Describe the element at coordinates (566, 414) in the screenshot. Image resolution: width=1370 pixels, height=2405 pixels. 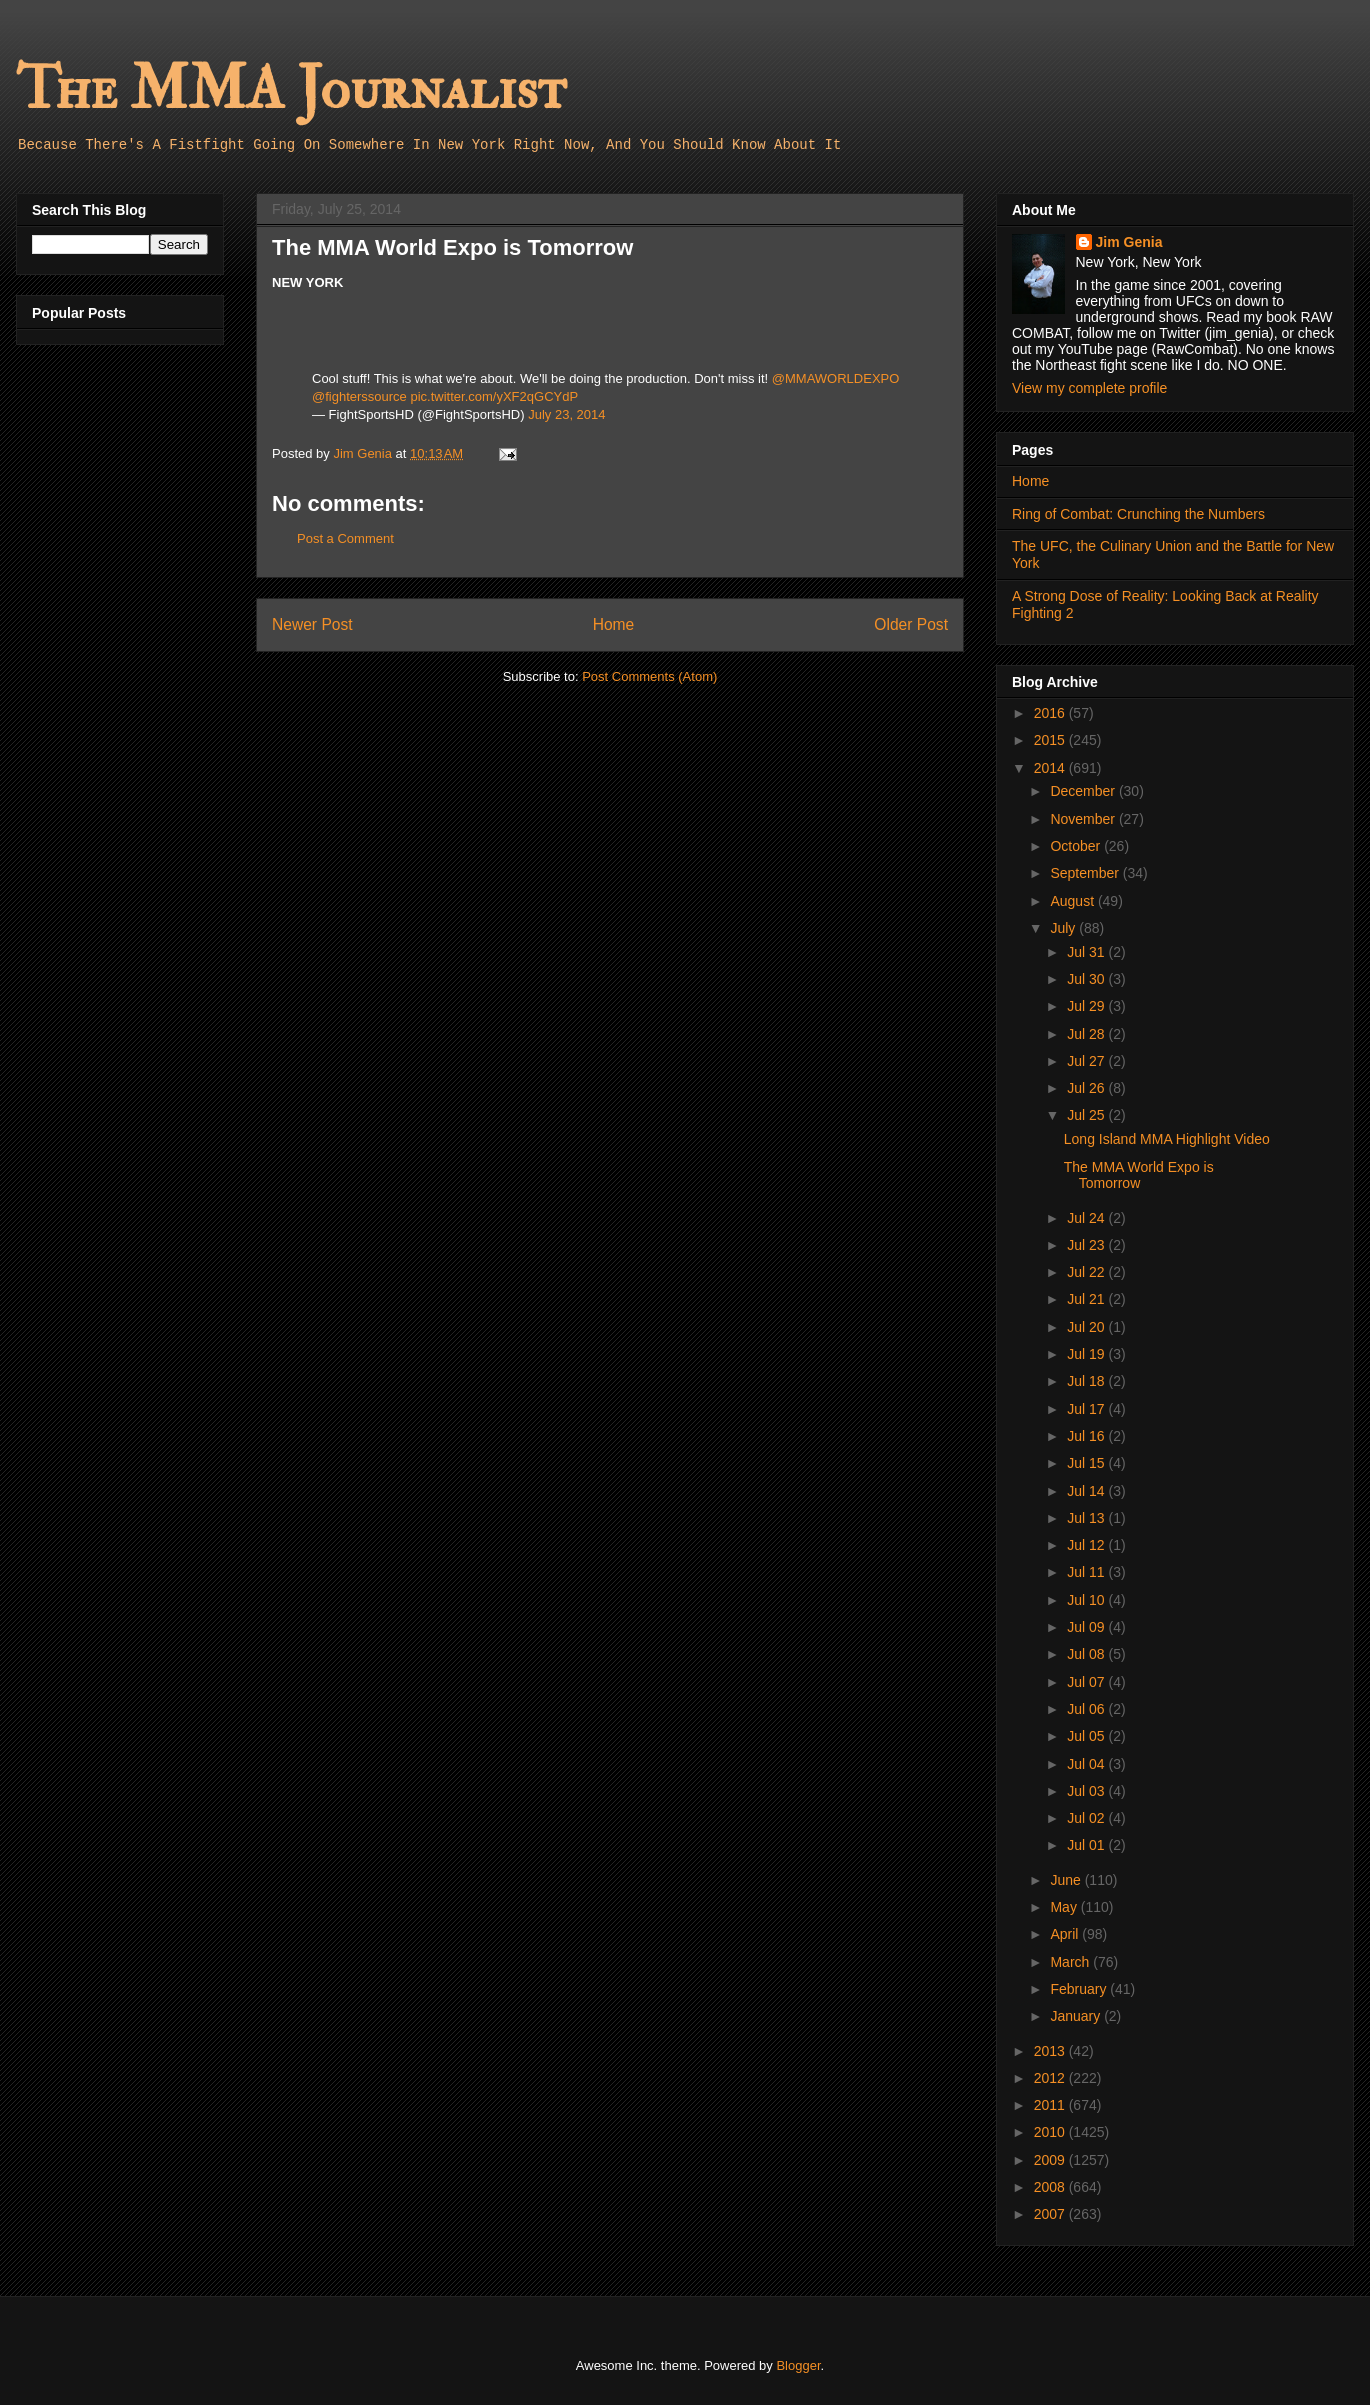
I see `July 23, 2014` at that location.